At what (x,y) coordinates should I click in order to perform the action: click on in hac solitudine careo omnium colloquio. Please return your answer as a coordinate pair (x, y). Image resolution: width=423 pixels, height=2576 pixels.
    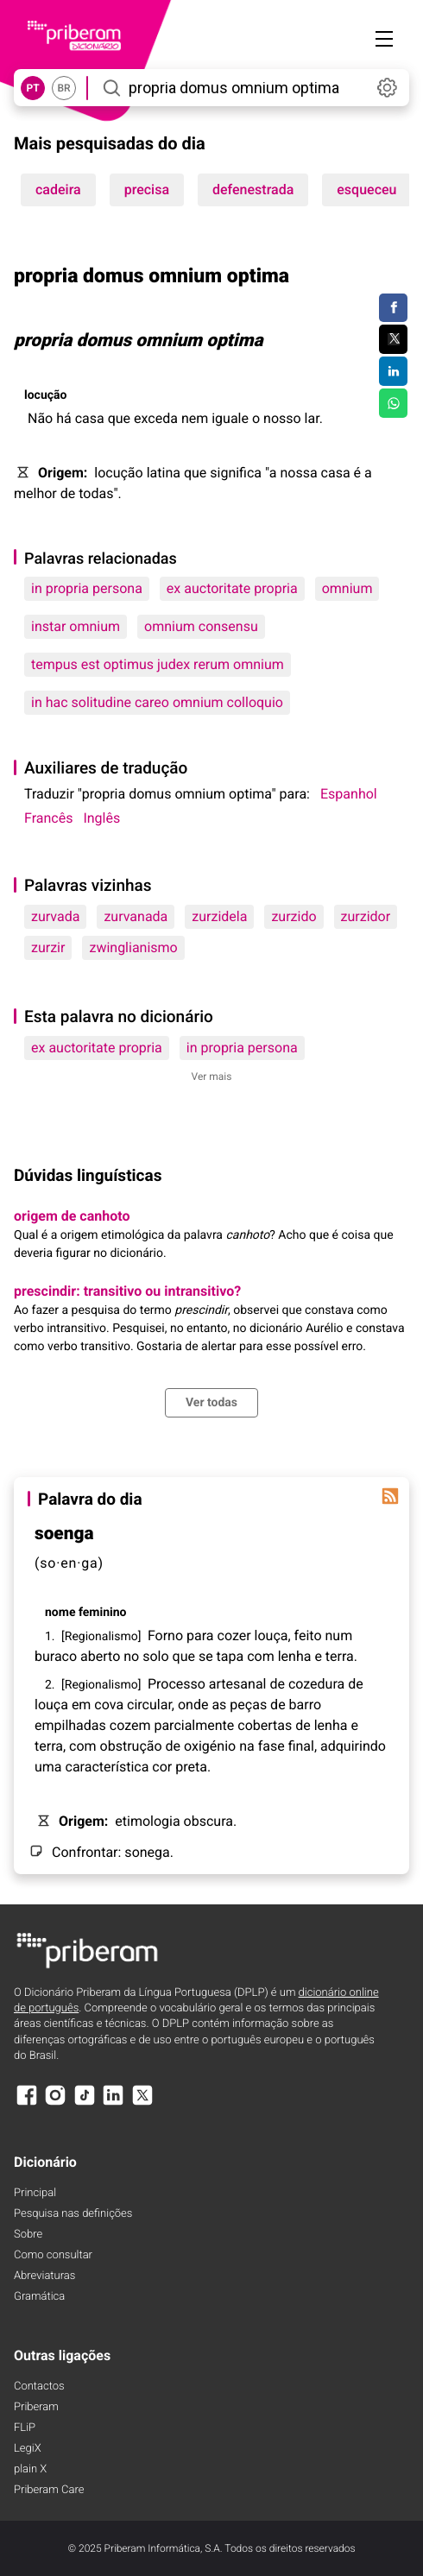
    Looking at the image, I should click on (157, 702).